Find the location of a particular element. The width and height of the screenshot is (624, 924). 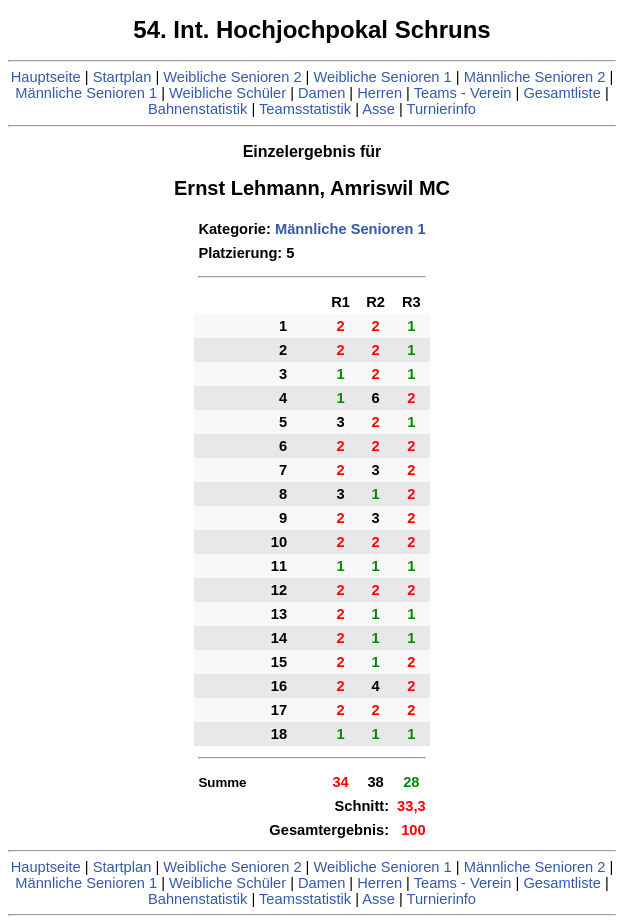

Männliche Senioren 2 is located at coordinates (535, 77).